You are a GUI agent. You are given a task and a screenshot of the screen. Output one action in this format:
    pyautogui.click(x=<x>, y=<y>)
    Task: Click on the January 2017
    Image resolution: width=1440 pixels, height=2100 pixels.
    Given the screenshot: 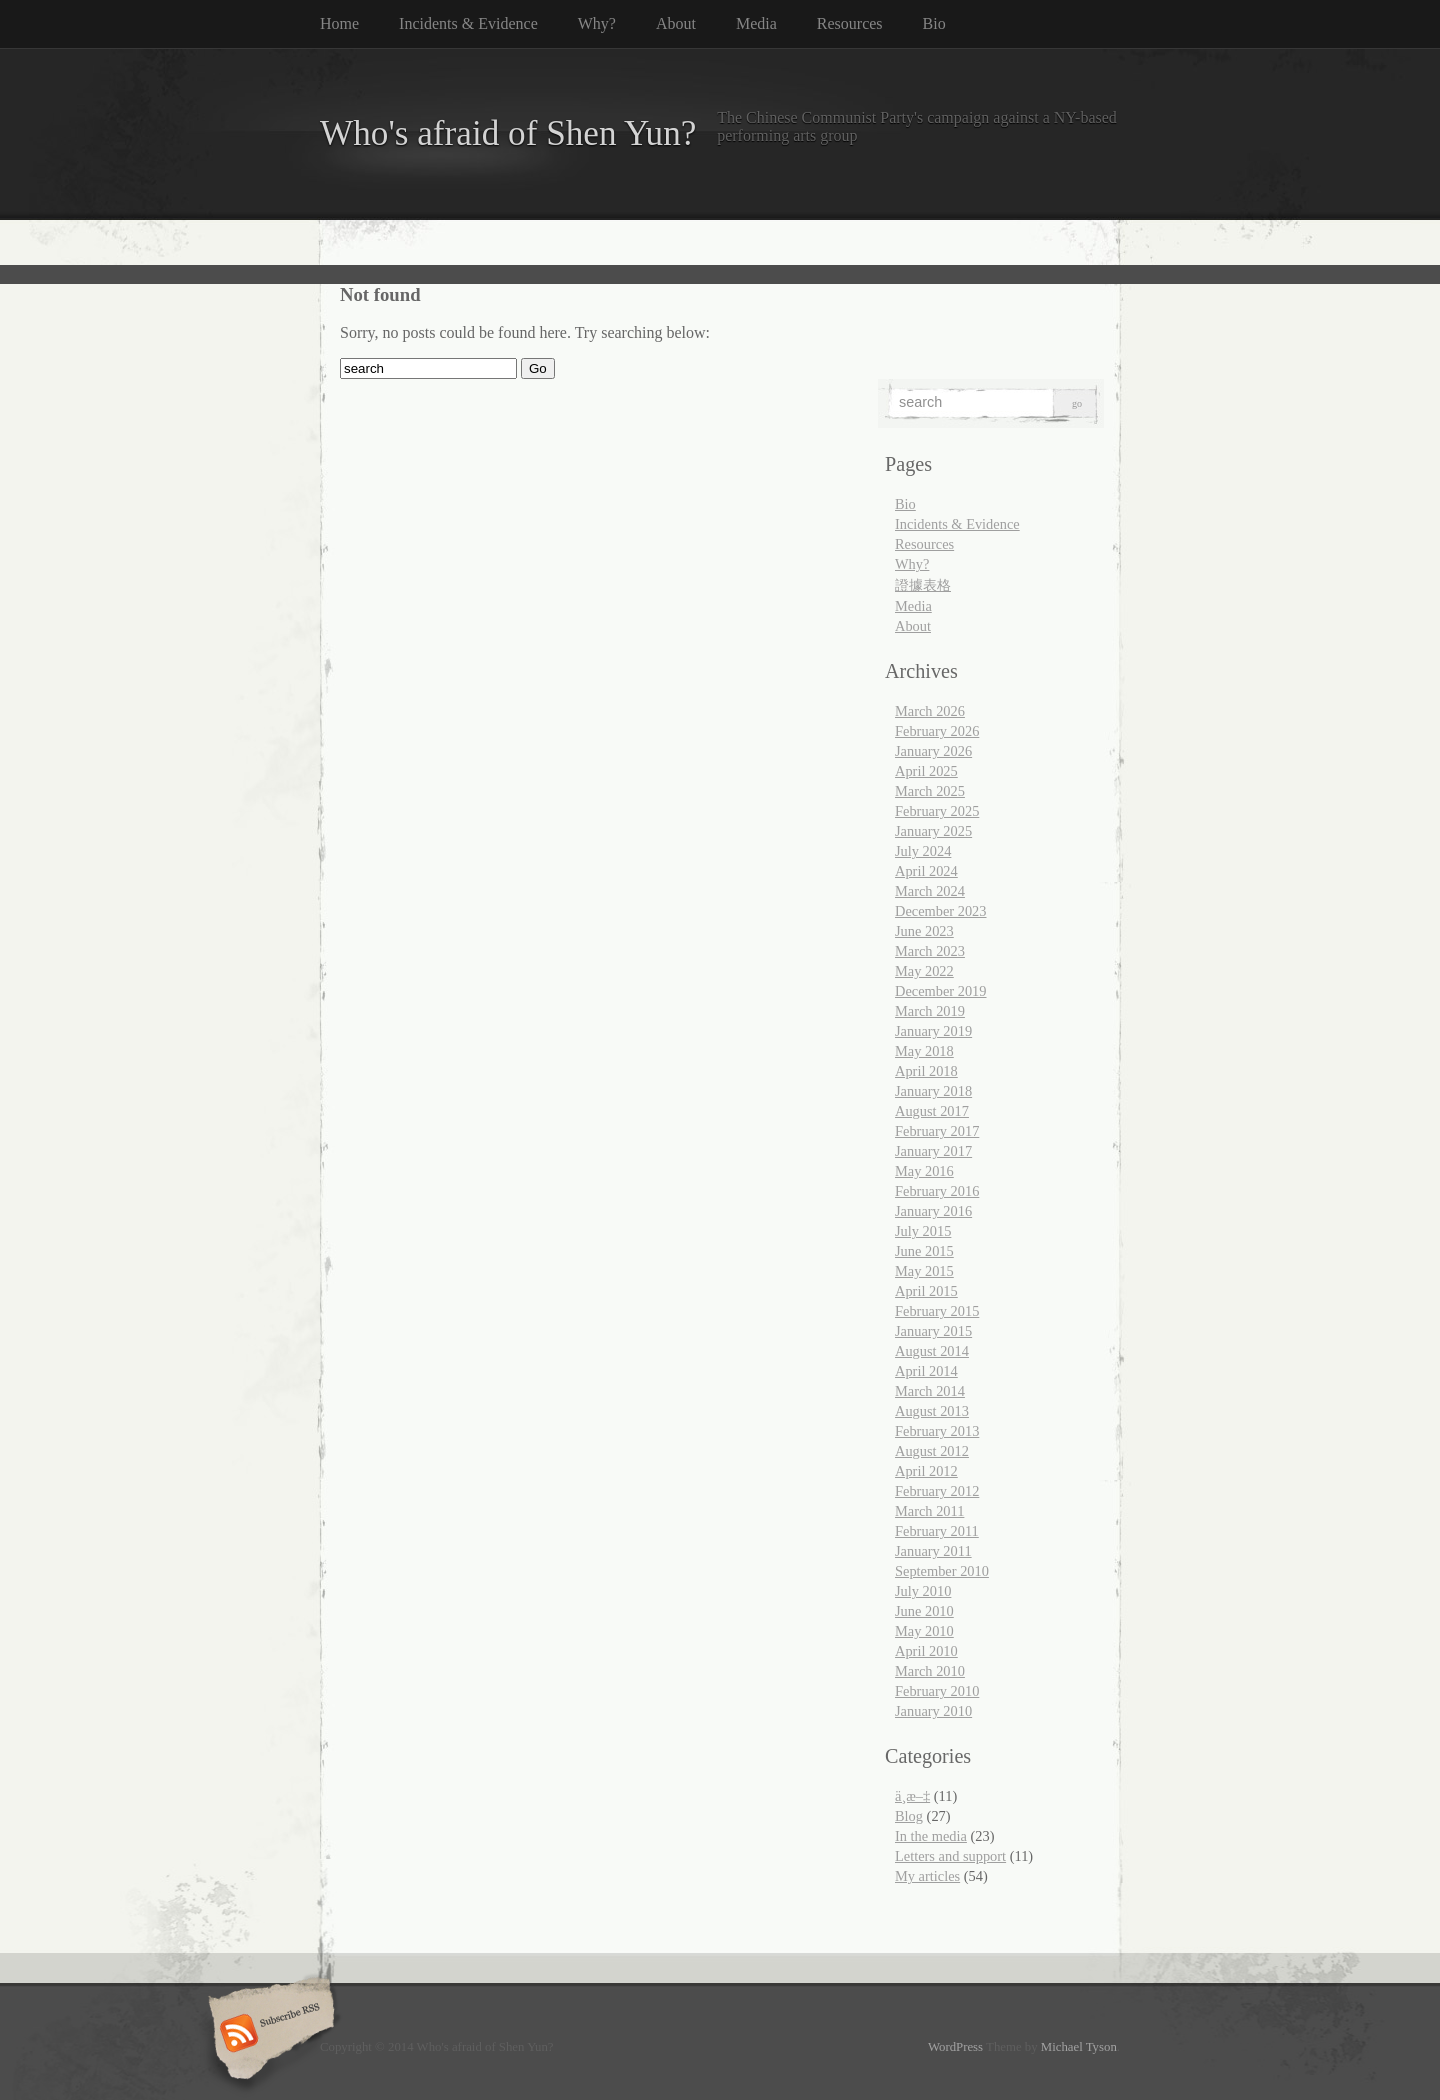 What is the action you would take?
    pyautogui.click(x=933, y=1151)
    